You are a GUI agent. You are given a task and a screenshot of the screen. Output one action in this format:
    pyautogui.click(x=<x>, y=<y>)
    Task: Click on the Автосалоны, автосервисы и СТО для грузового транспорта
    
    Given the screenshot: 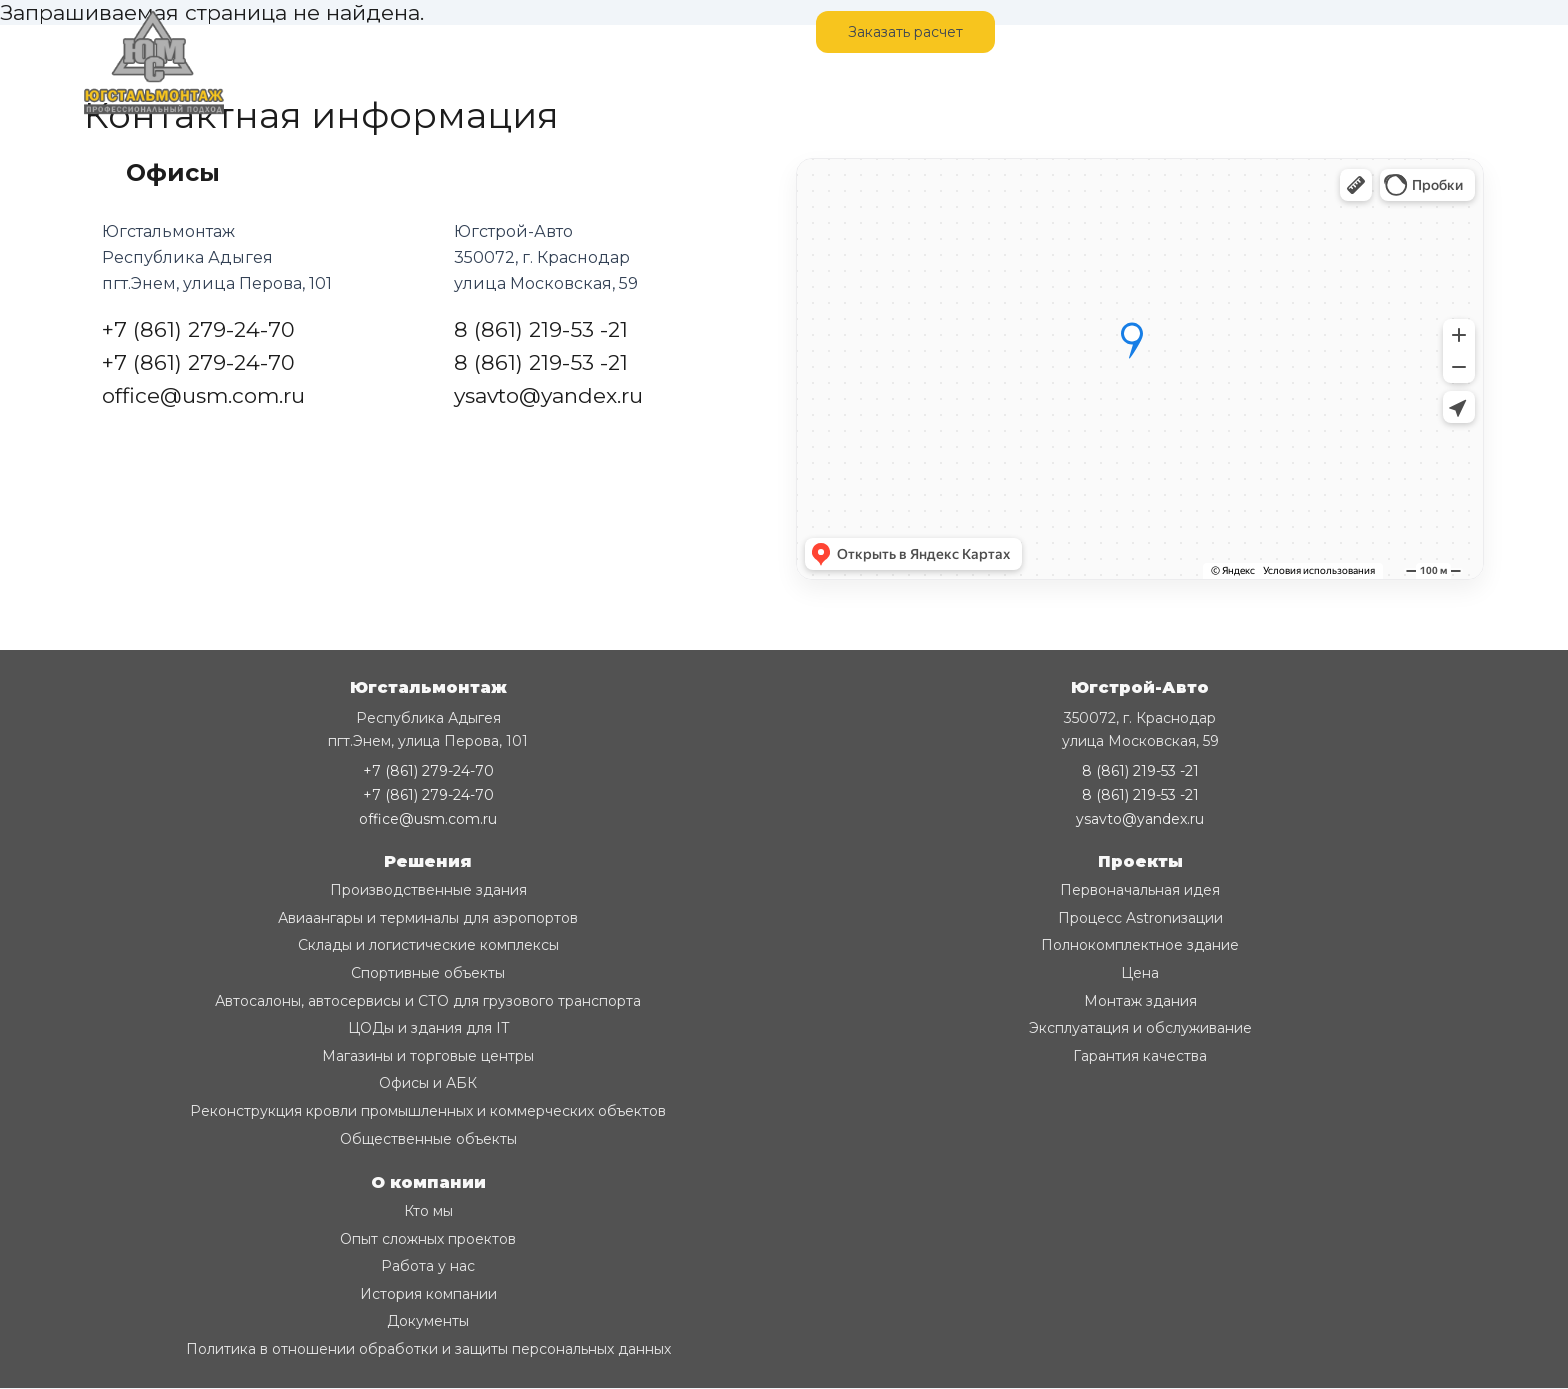 What is the action you would take?
    pyautogui.click(x=428, y=1001)
    